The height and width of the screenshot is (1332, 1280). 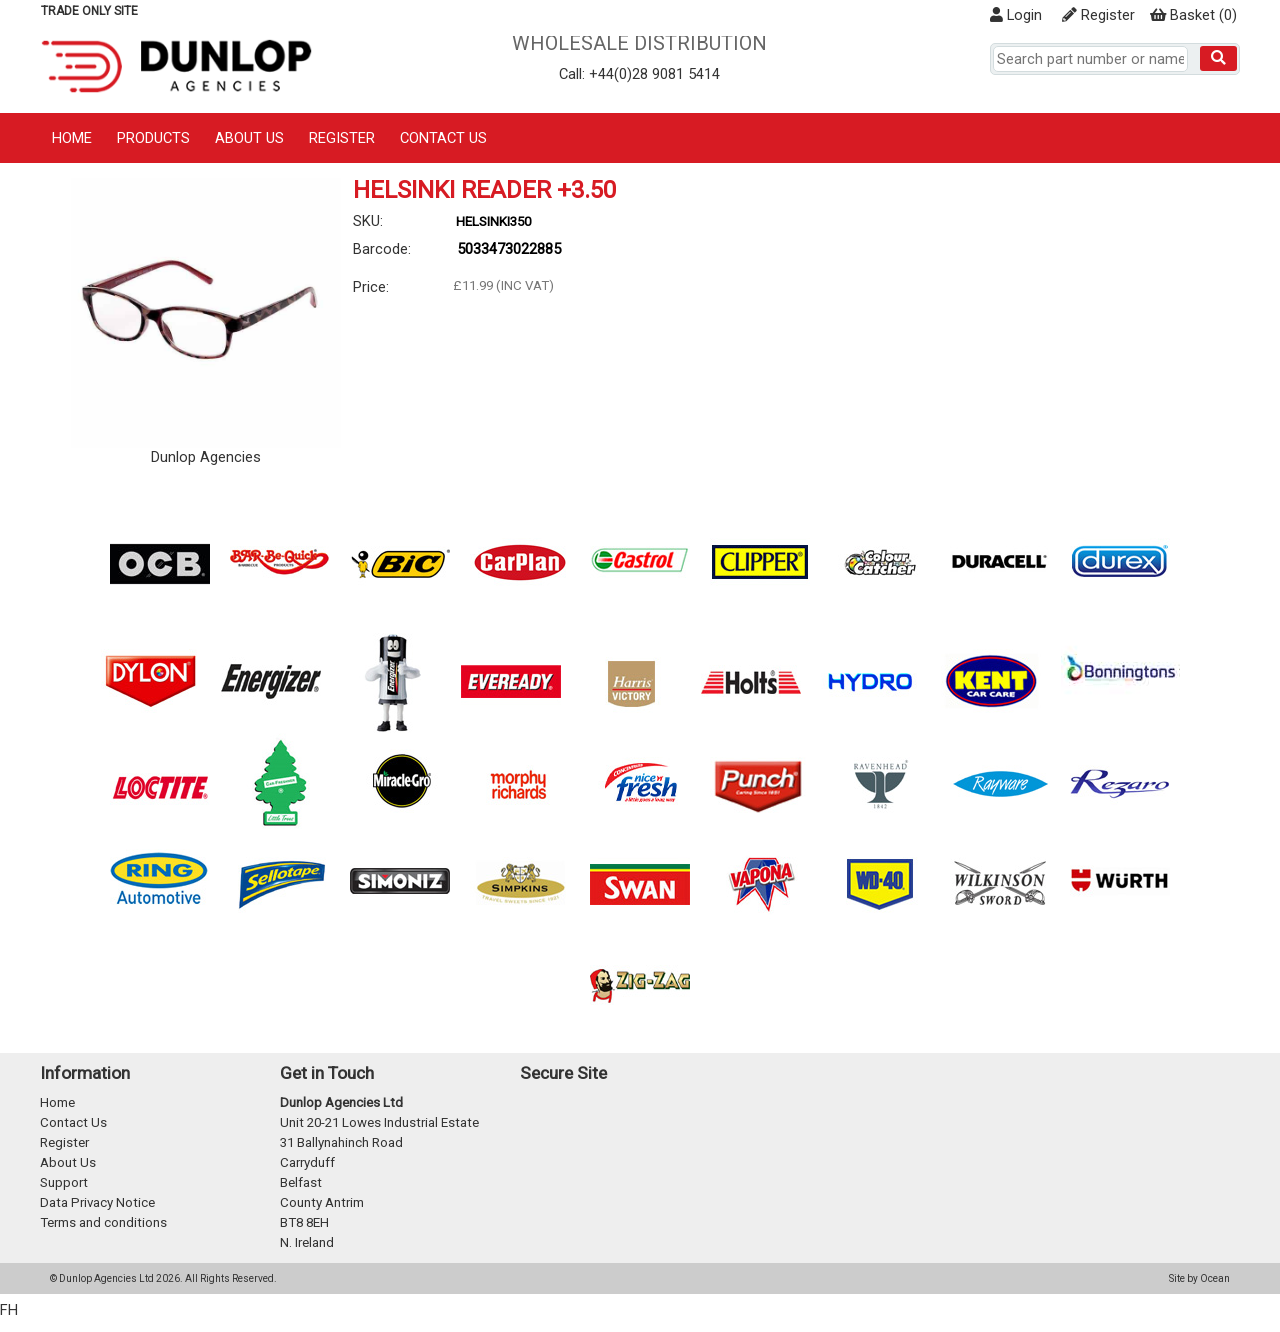 I want to click on Register, so click(x=1098, y=15).